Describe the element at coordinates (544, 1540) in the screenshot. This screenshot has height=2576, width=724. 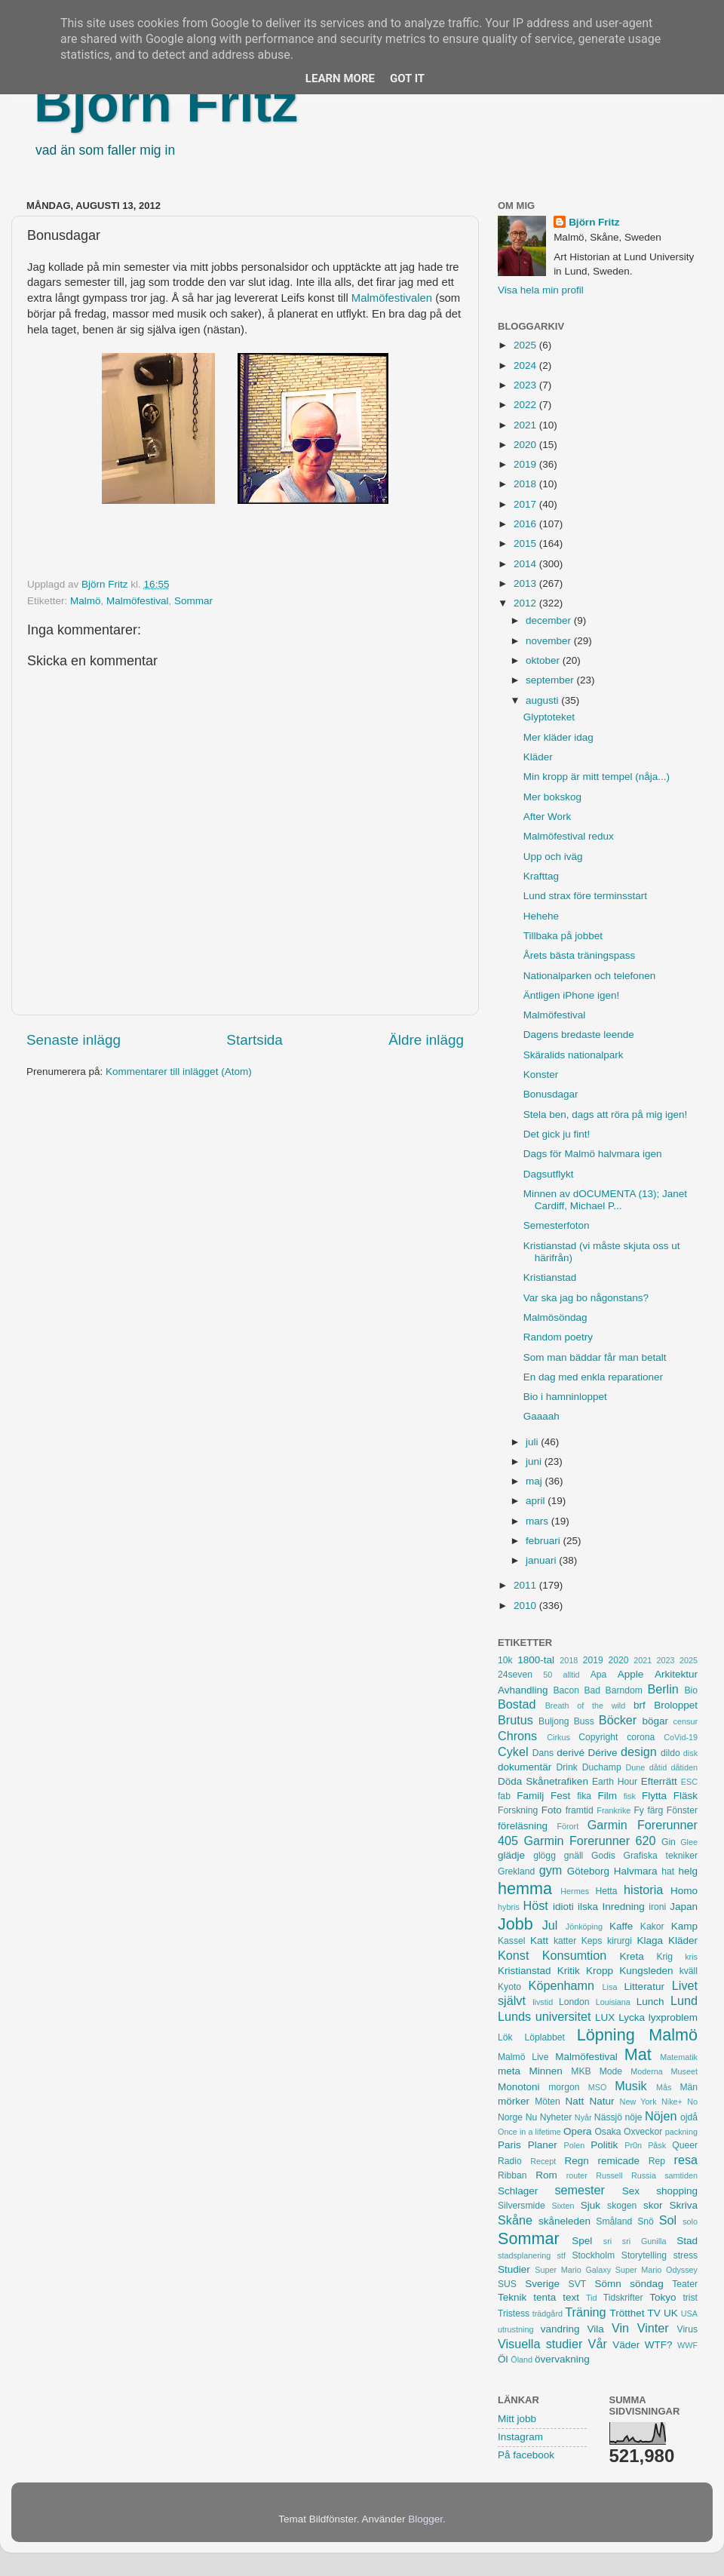
I see `februari` at that location.